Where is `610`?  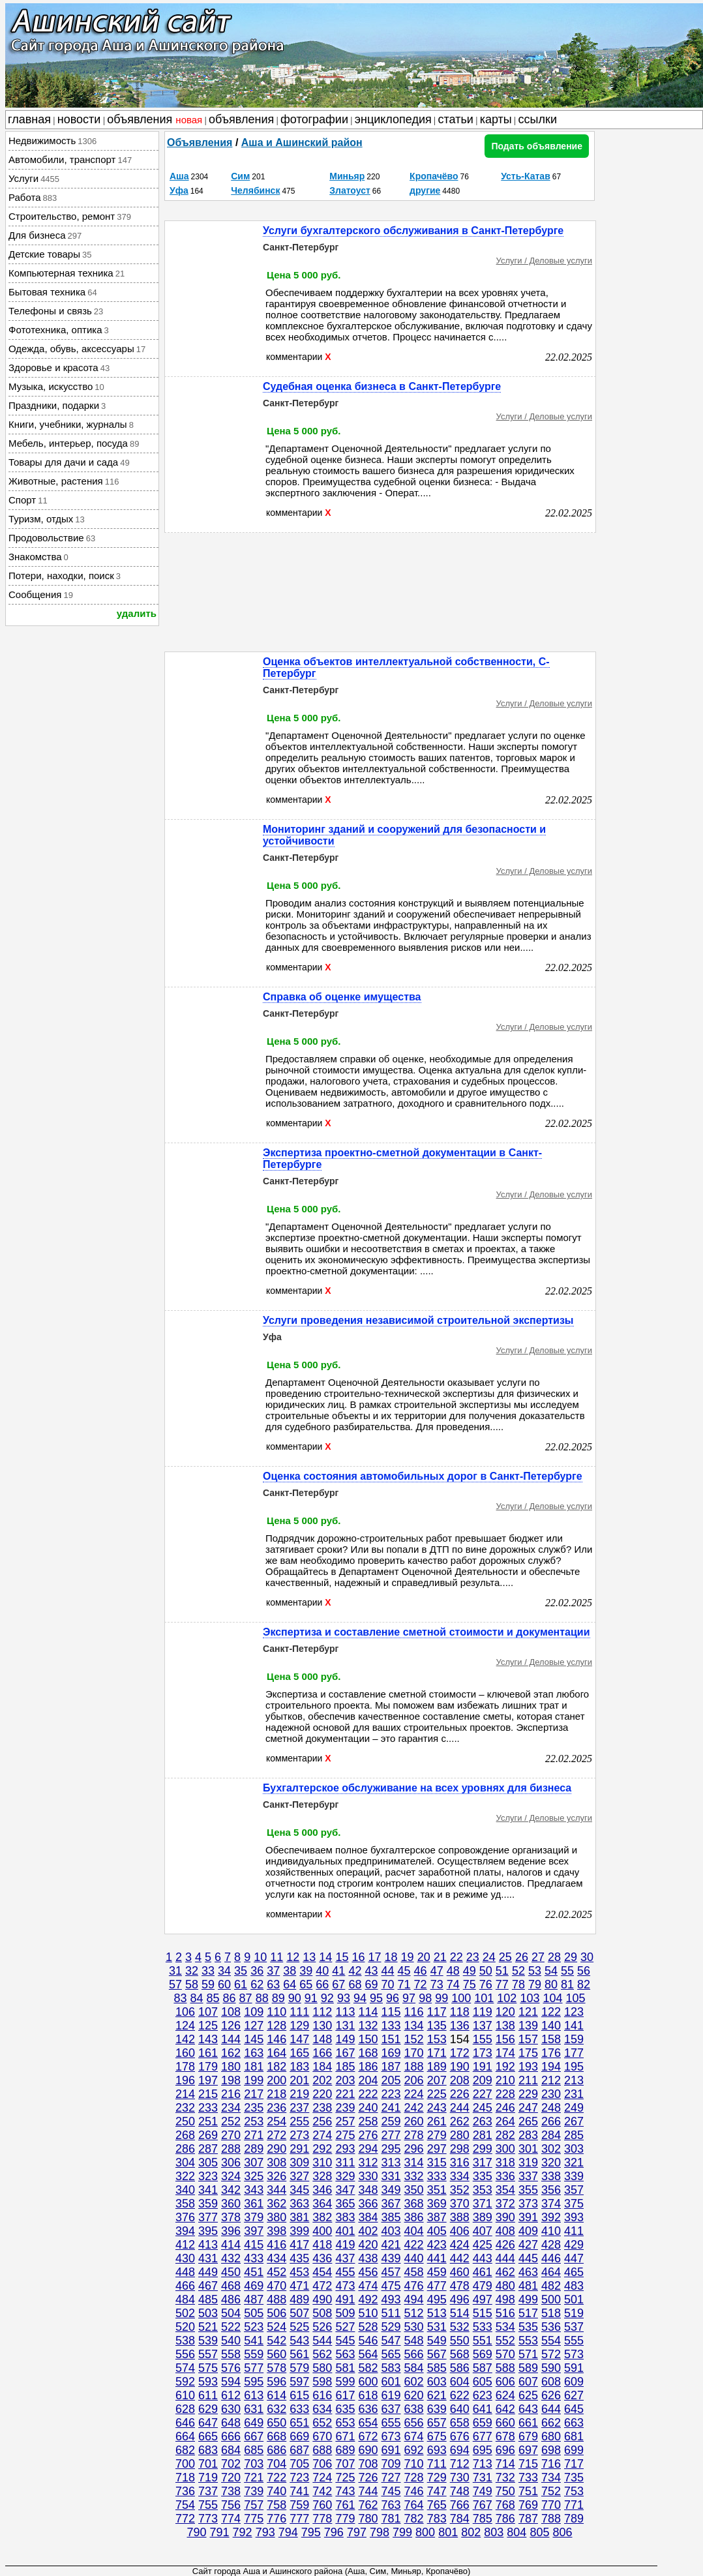
610 is located at coordinates (185, 2395).